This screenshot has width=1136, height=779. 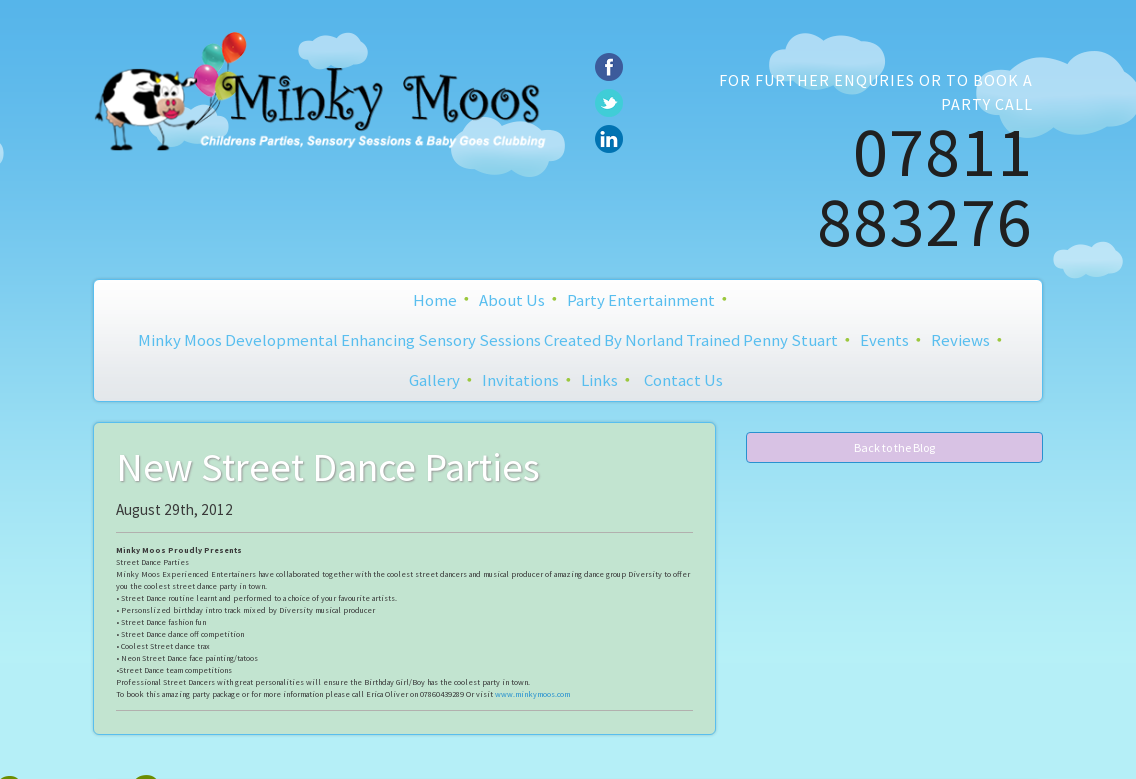 What do you see at coordinates (599, 380) in the screenshot?
I see `Links` at bounding box center [599, 380].